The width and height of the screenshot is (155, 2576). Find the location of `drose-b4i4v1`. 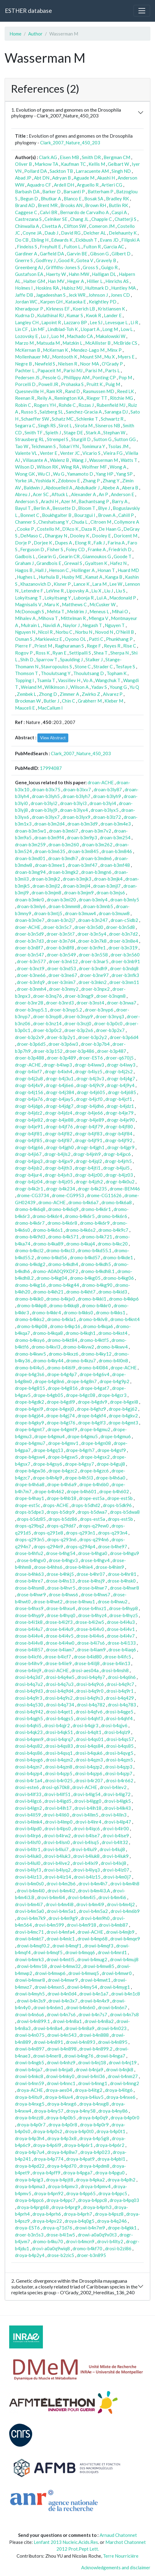

drose-b4i4v1 is located at coordinates (121, 1629).